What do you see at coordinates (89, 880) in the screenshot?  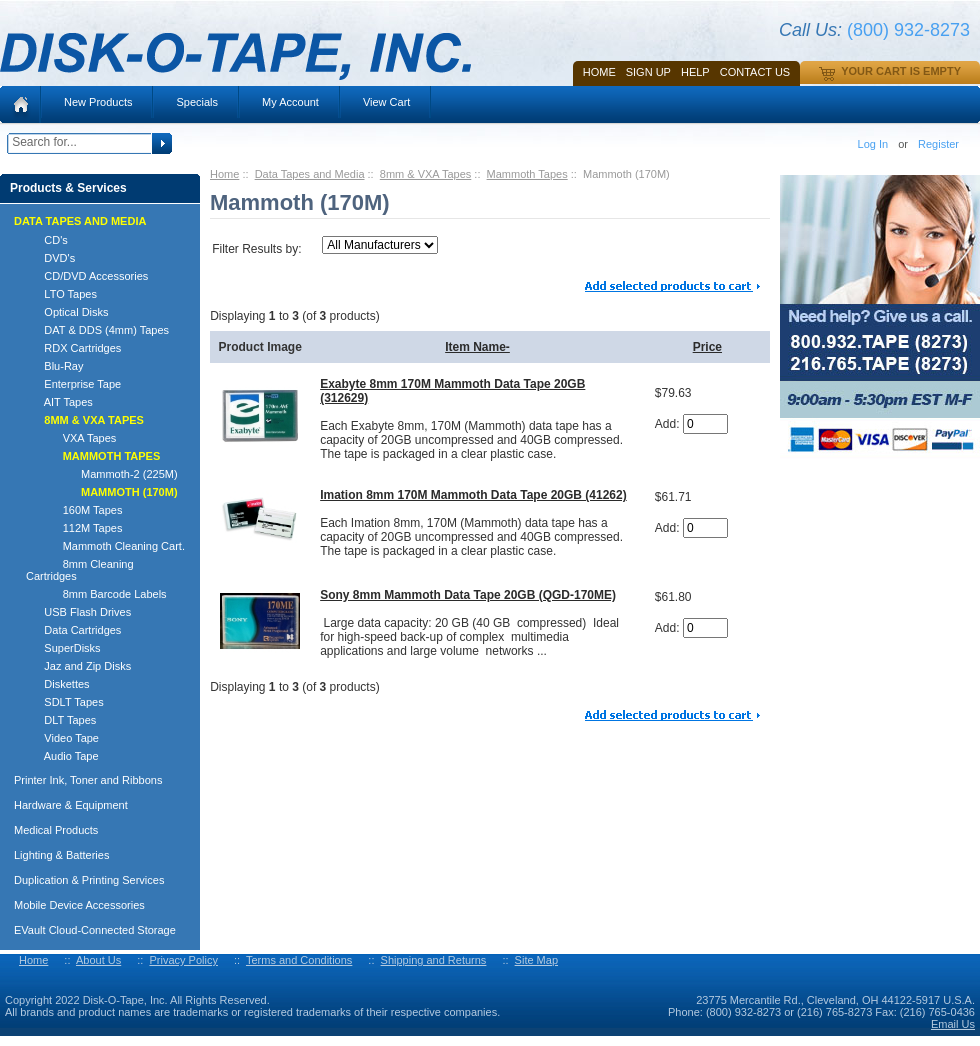 I see `Duplication & Printing Services` at bounding box center [89, 880].